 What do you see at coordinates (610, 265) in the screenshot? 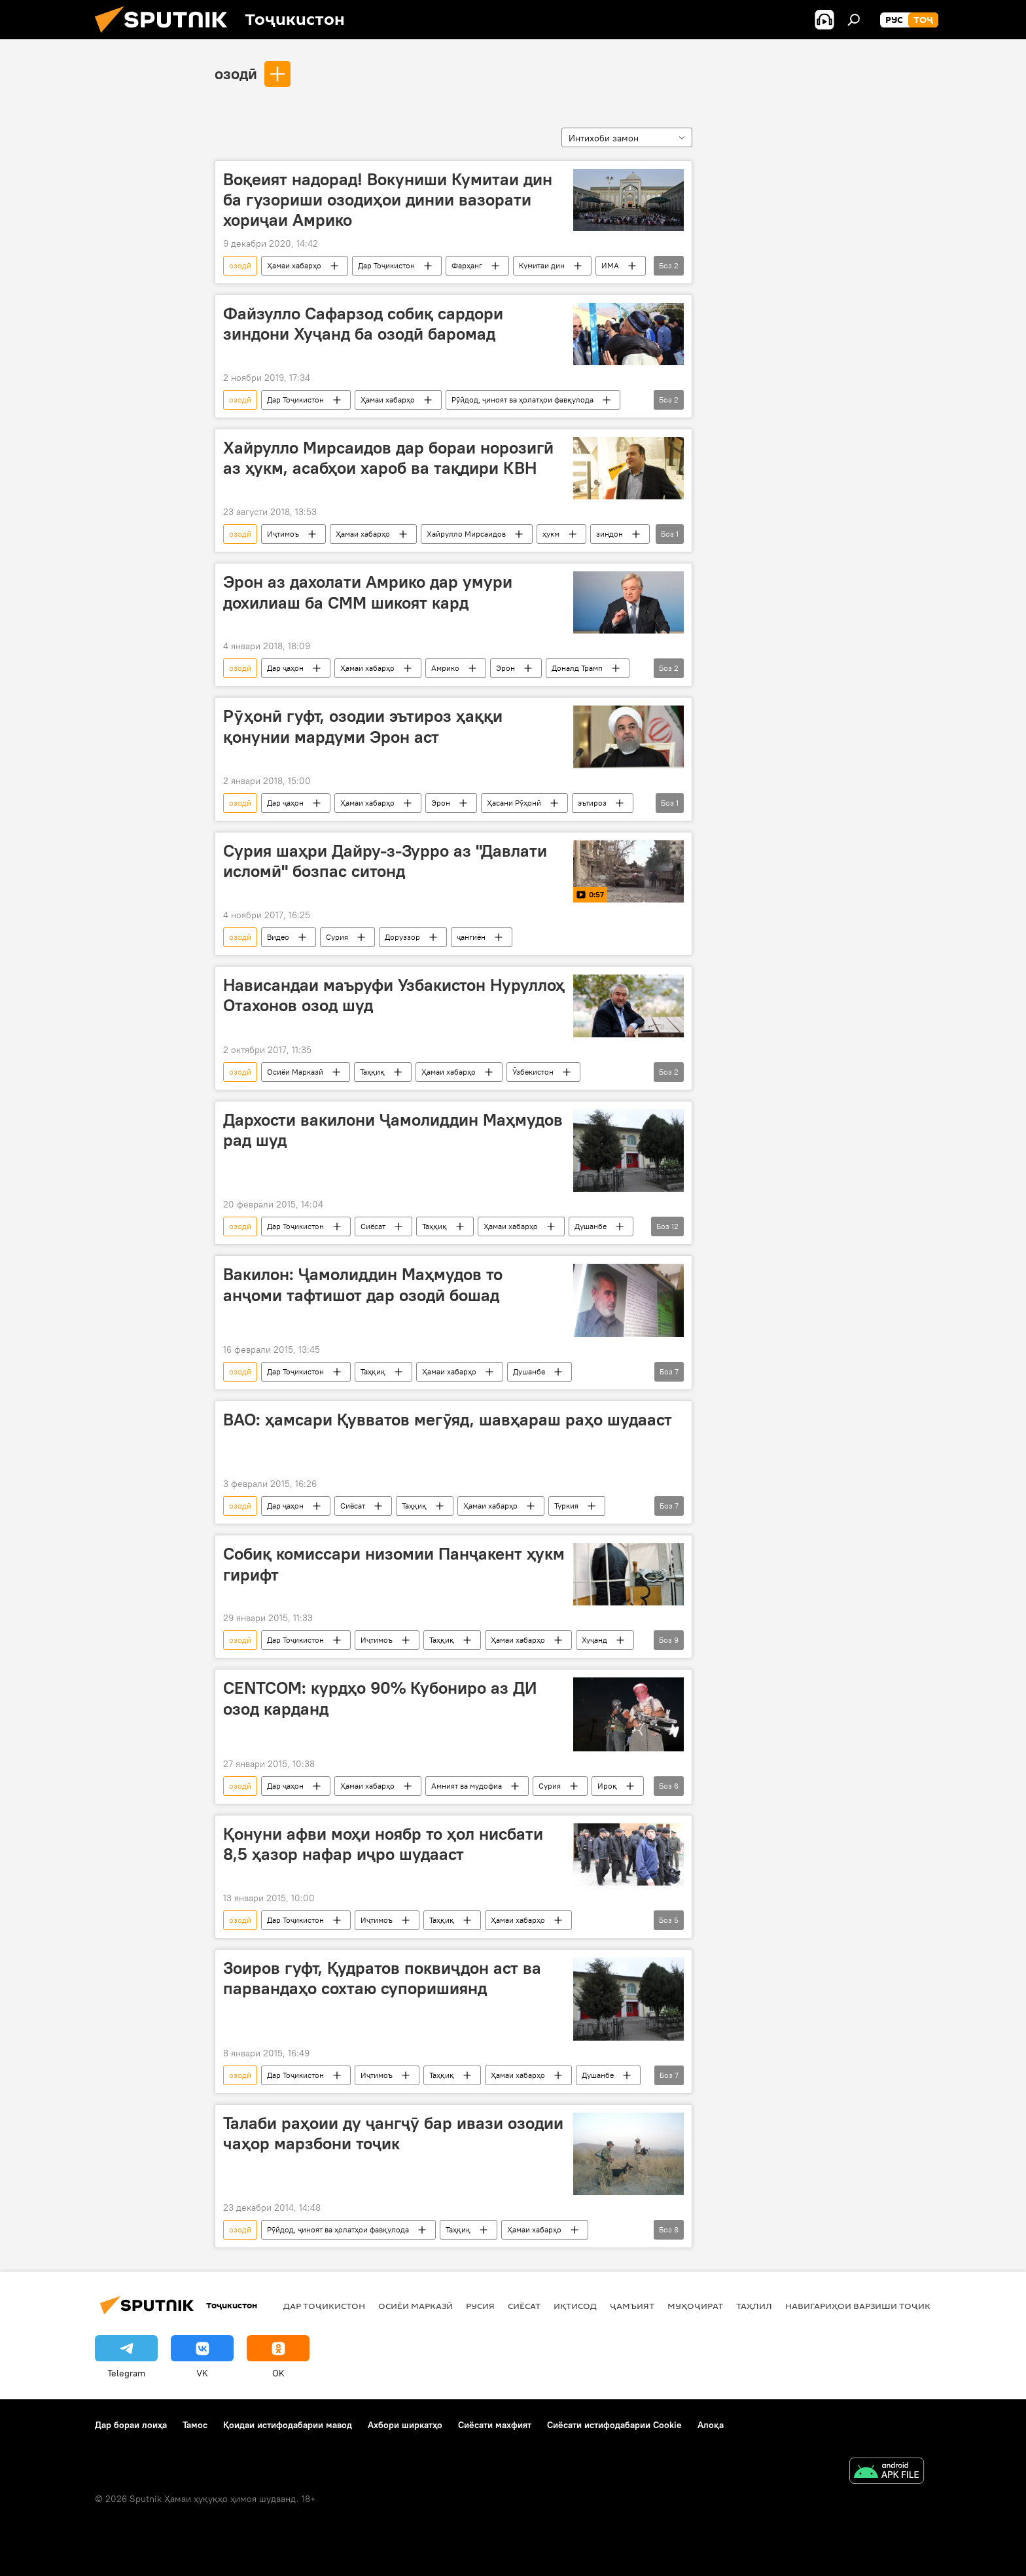
I see `ИМА` at bounding box center [610, 265].